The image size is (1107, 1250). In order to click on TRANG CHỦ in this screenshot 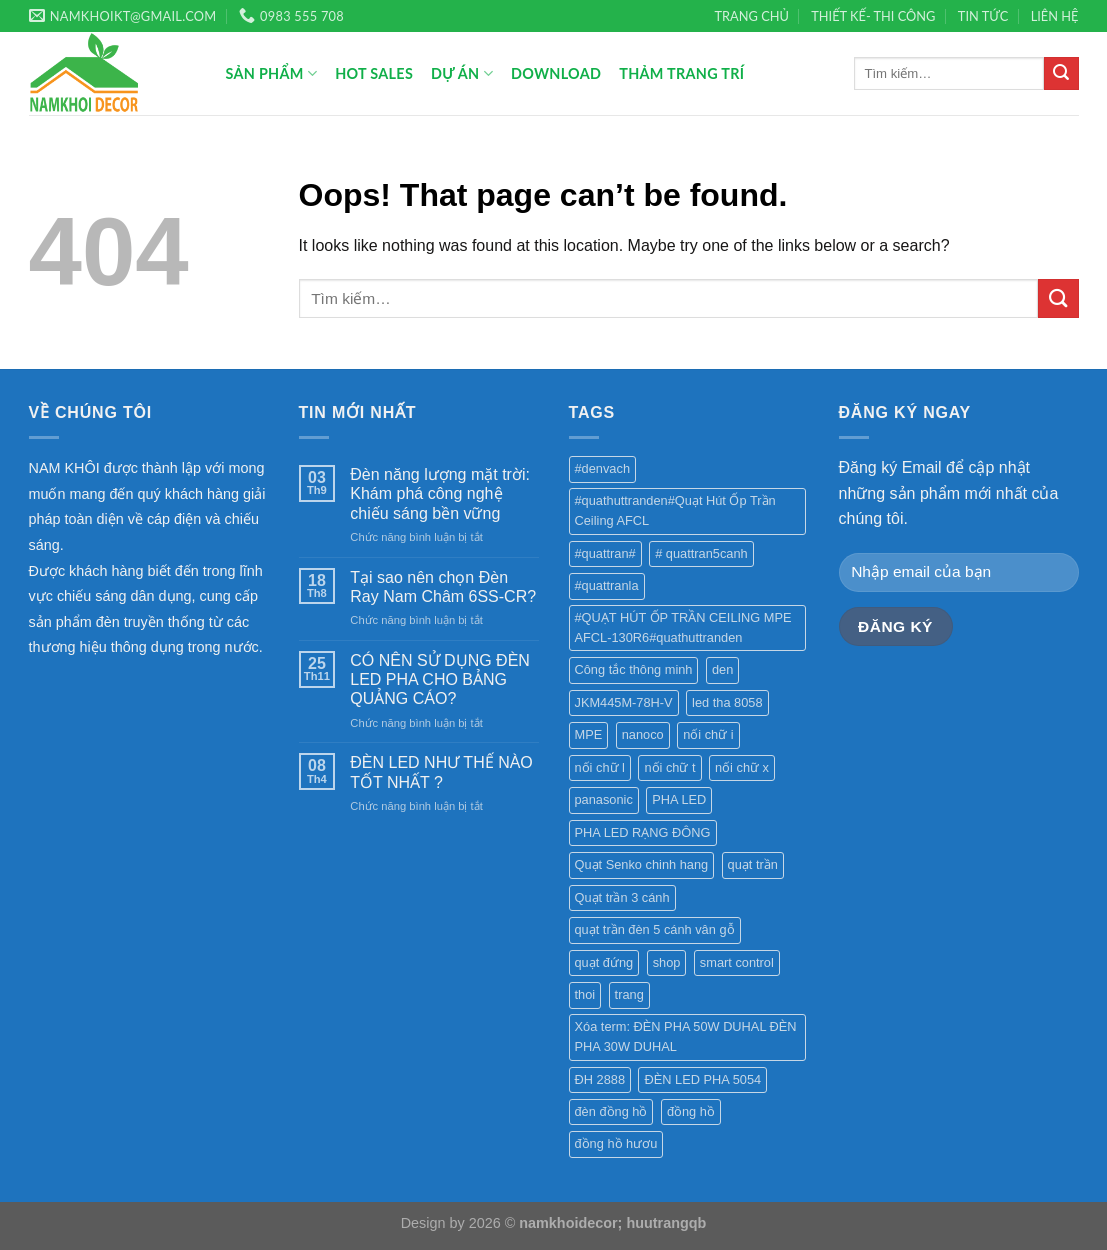, I will do `click(752, 16)`.